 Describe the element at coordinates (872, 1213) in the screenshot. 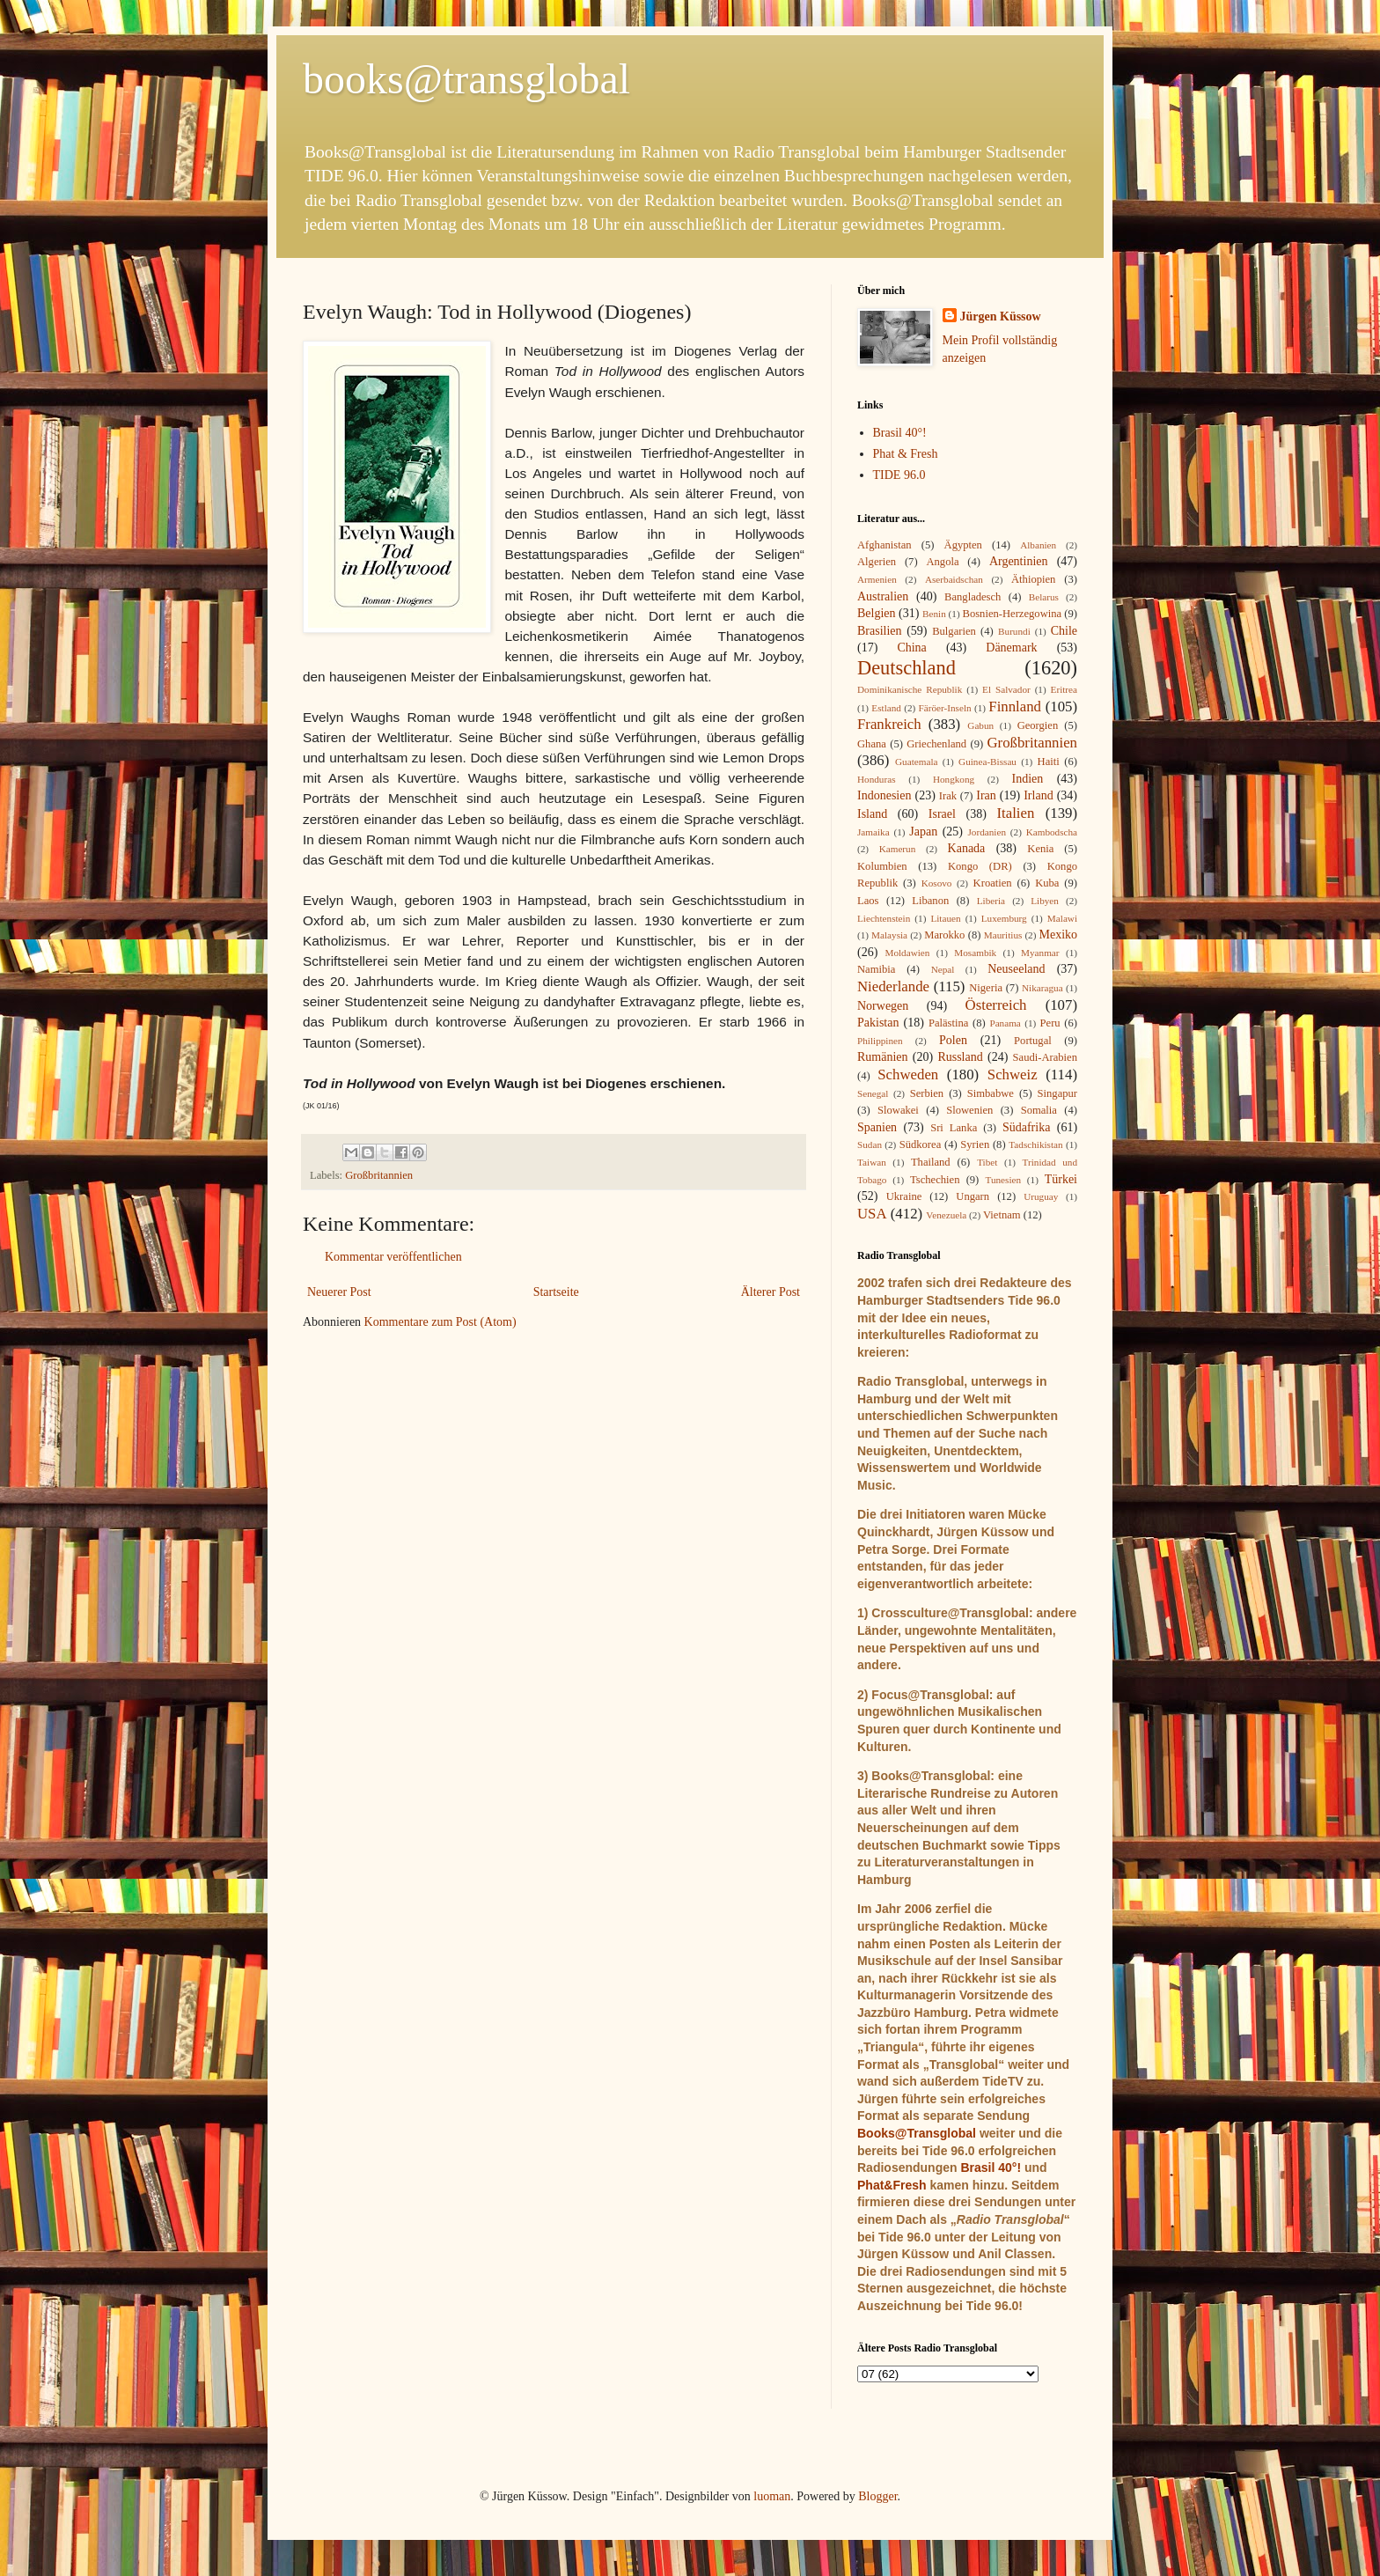

I see `USA` at that location.